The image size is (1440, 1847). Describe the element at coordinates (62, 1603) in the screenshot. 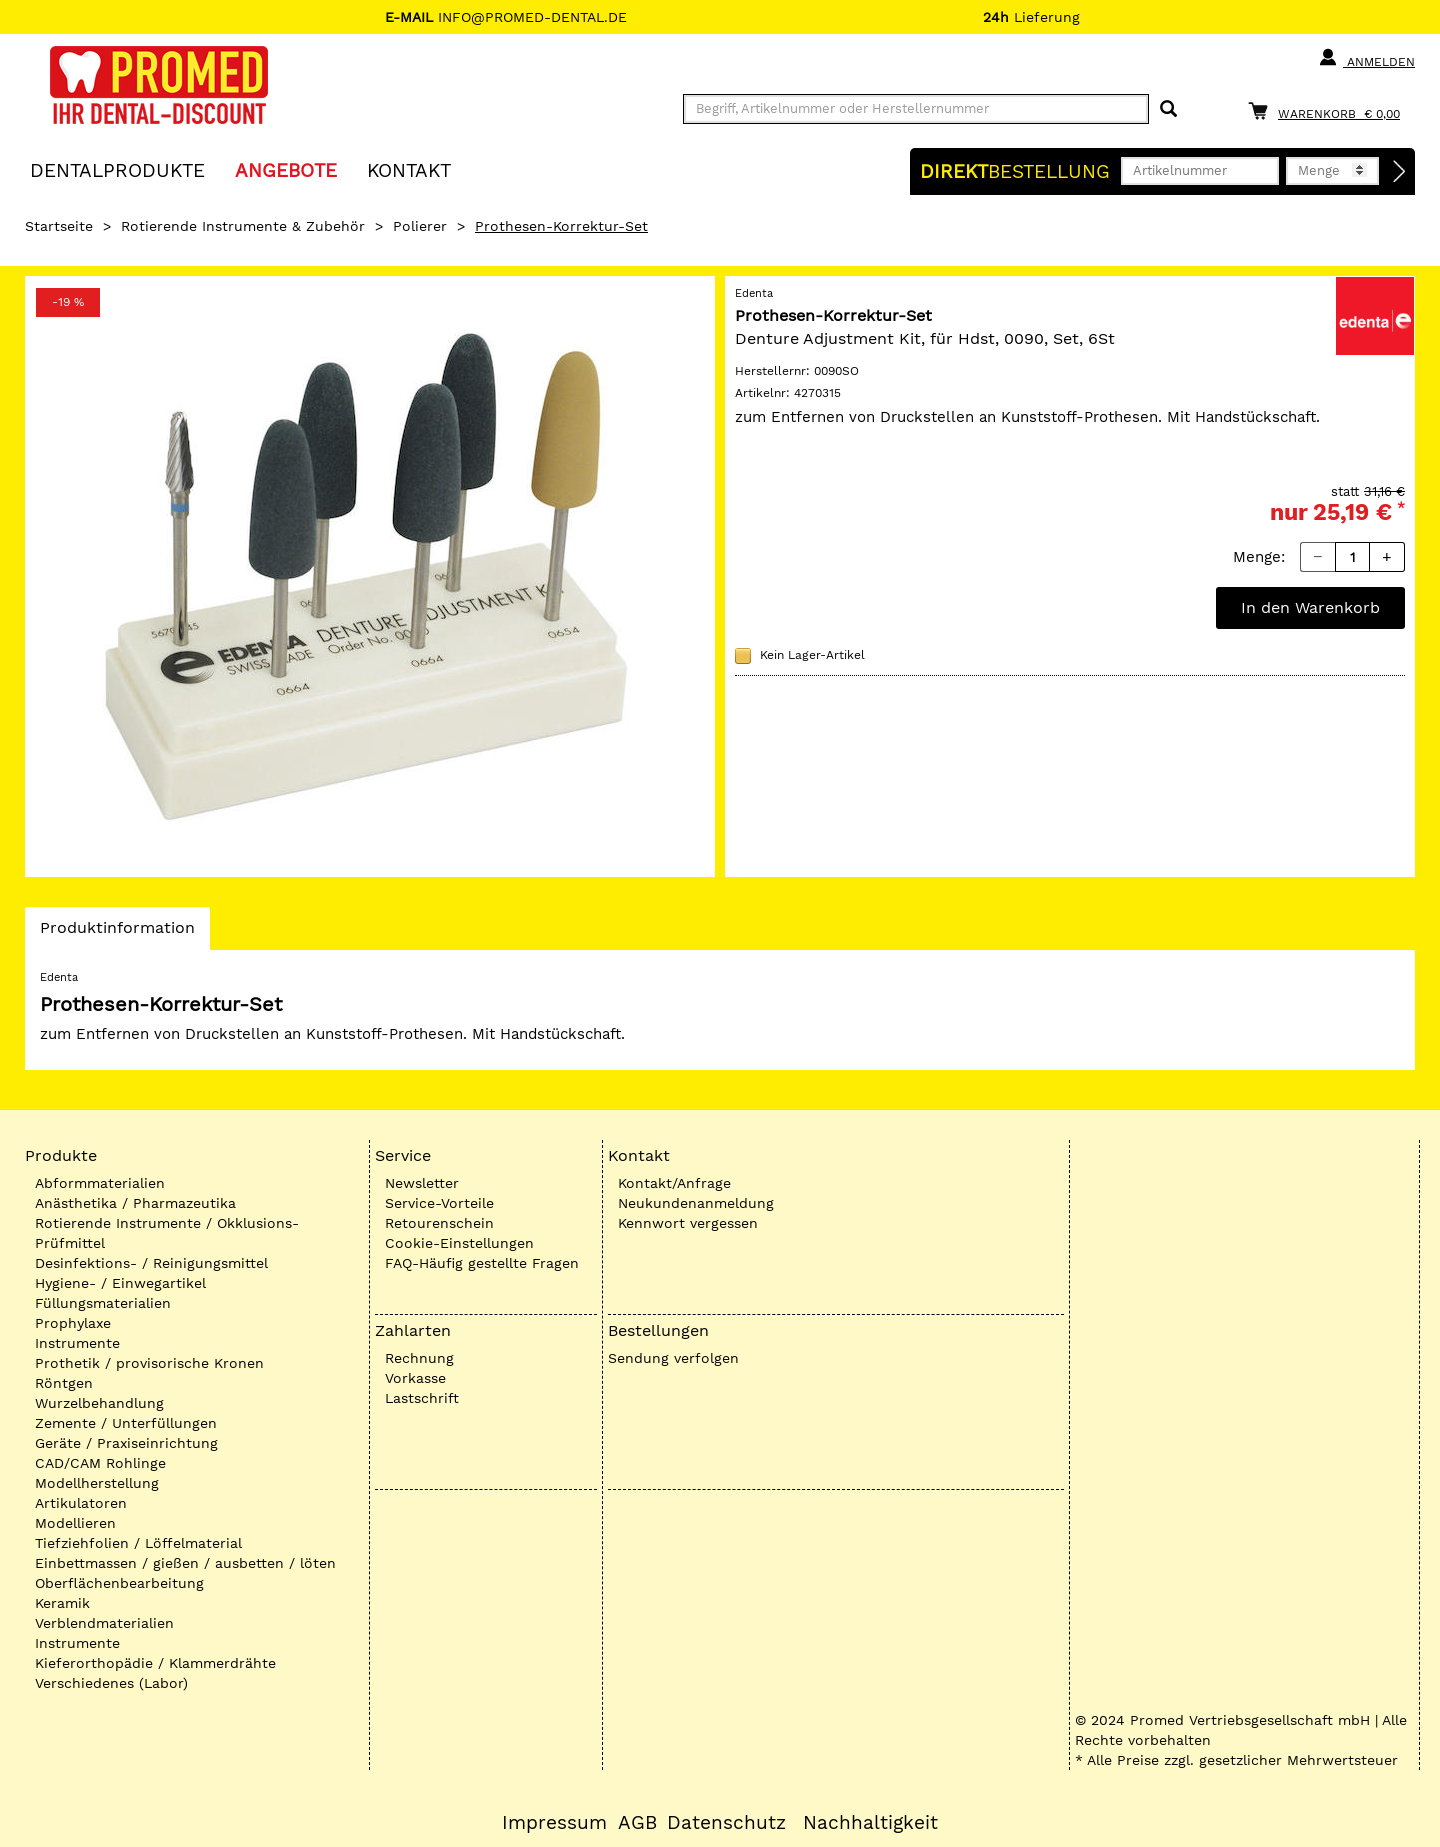

I see `Keramik` at that location.